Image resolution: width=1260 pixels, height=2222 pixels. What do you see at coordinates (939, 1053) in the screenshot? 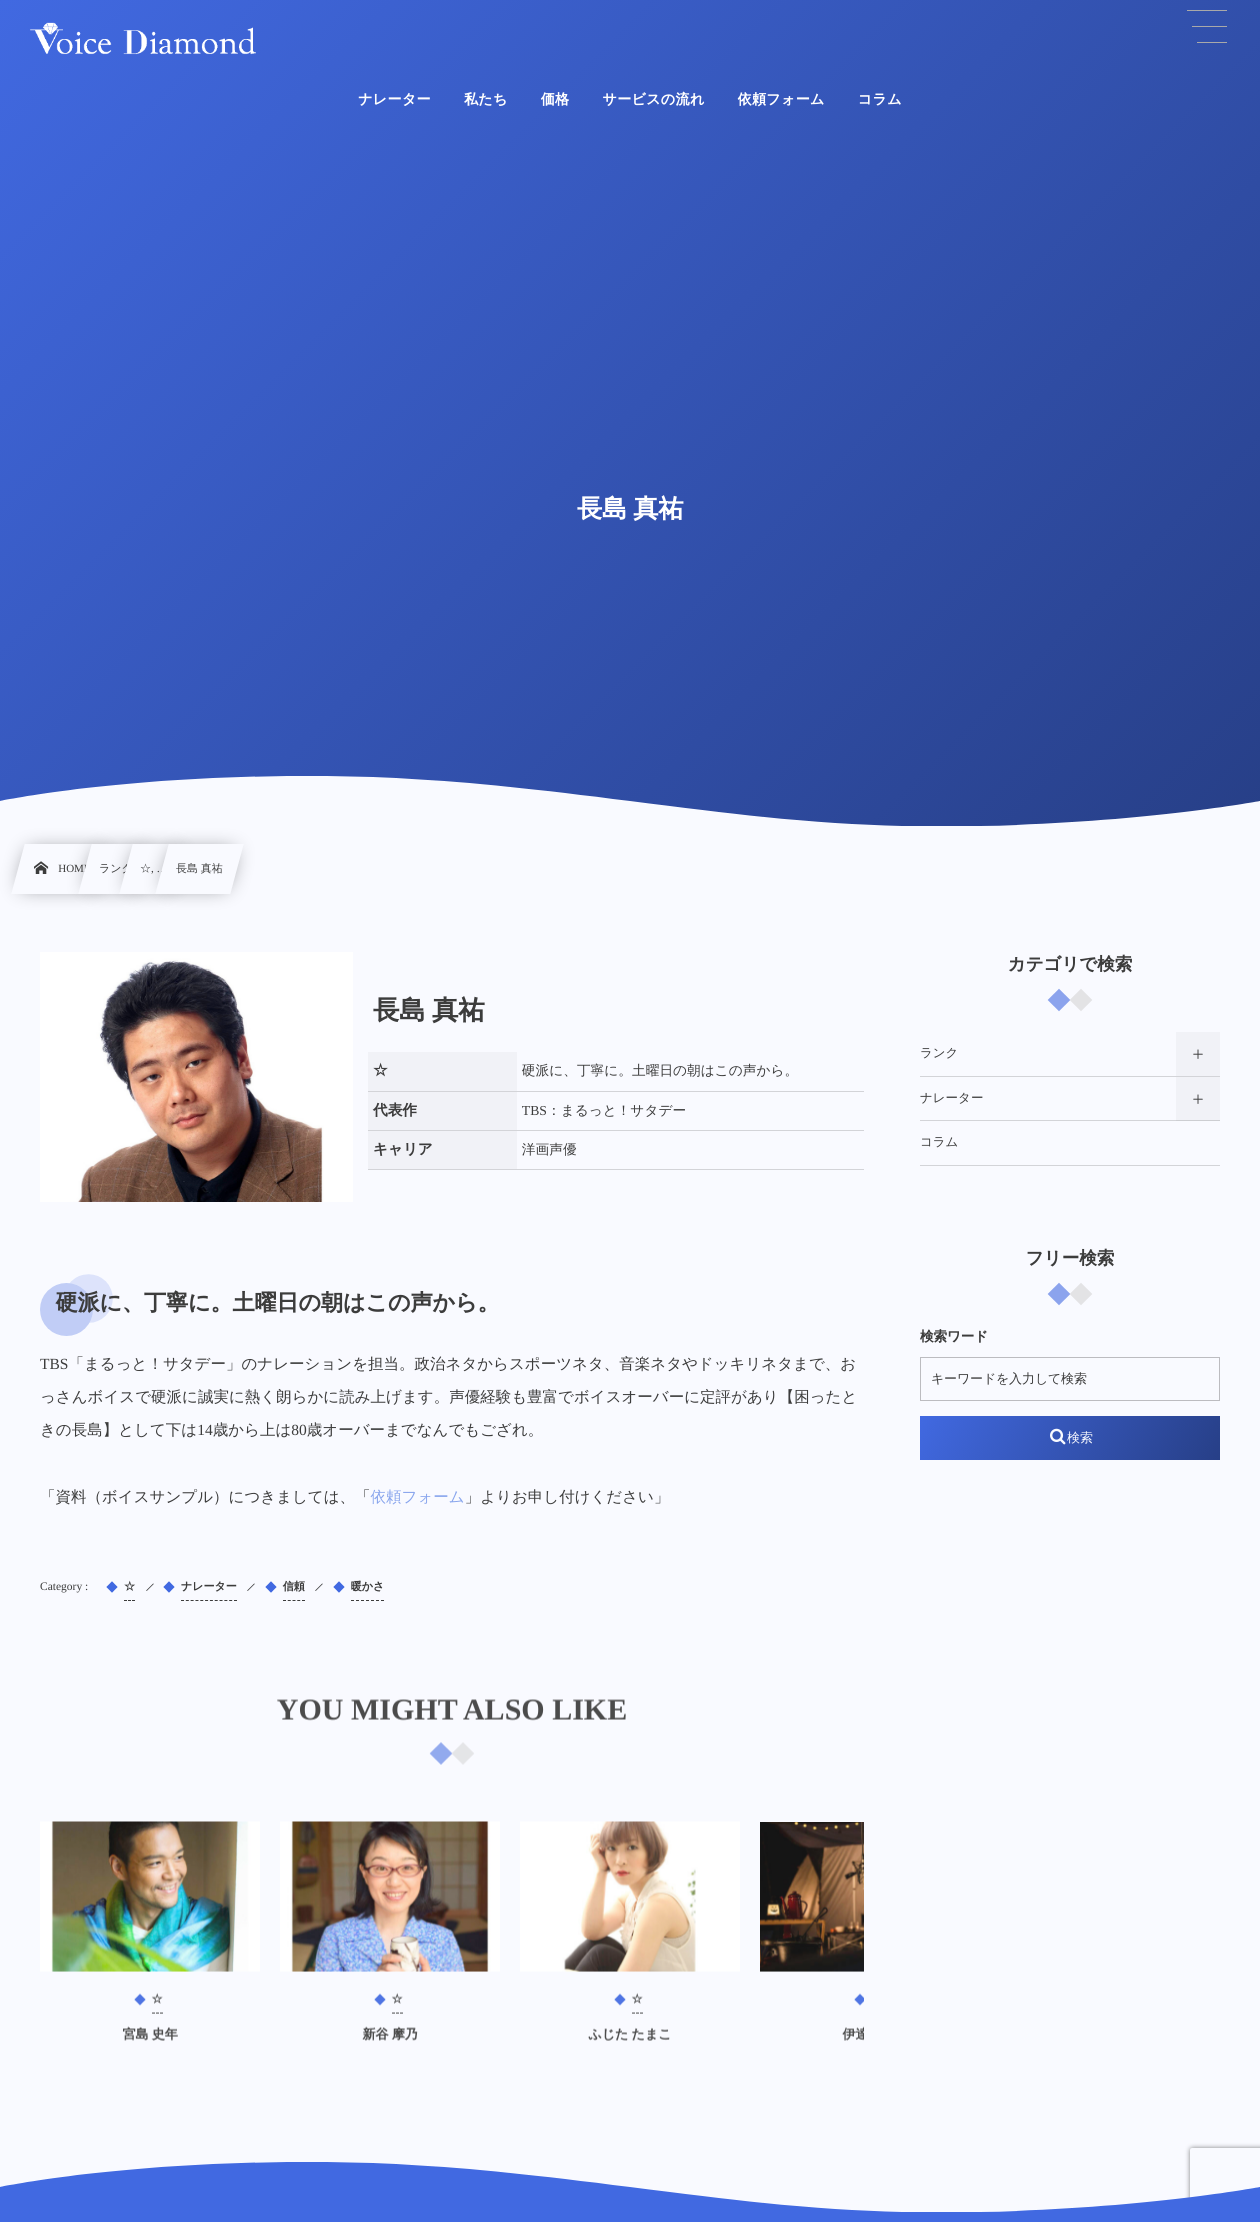
I see `ランク` at bounding box center [939, 1053].